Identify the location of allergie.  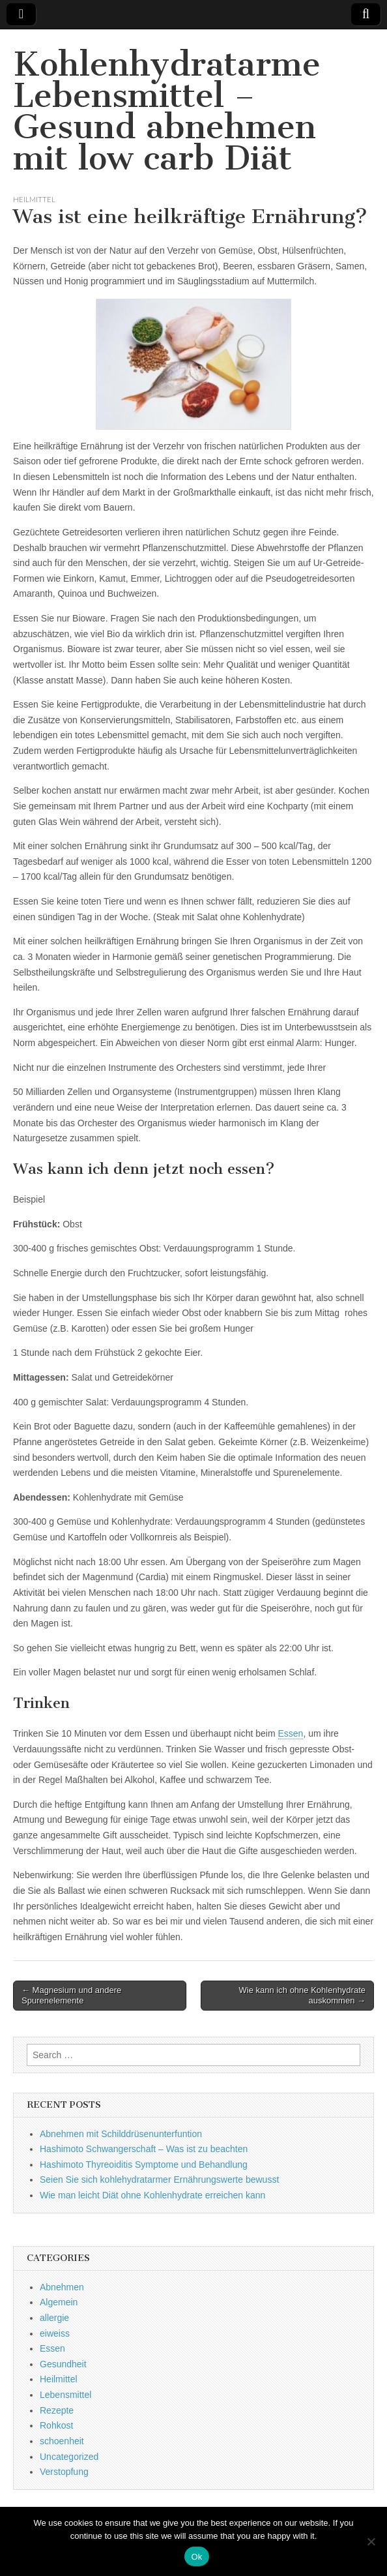
(54, 2318).